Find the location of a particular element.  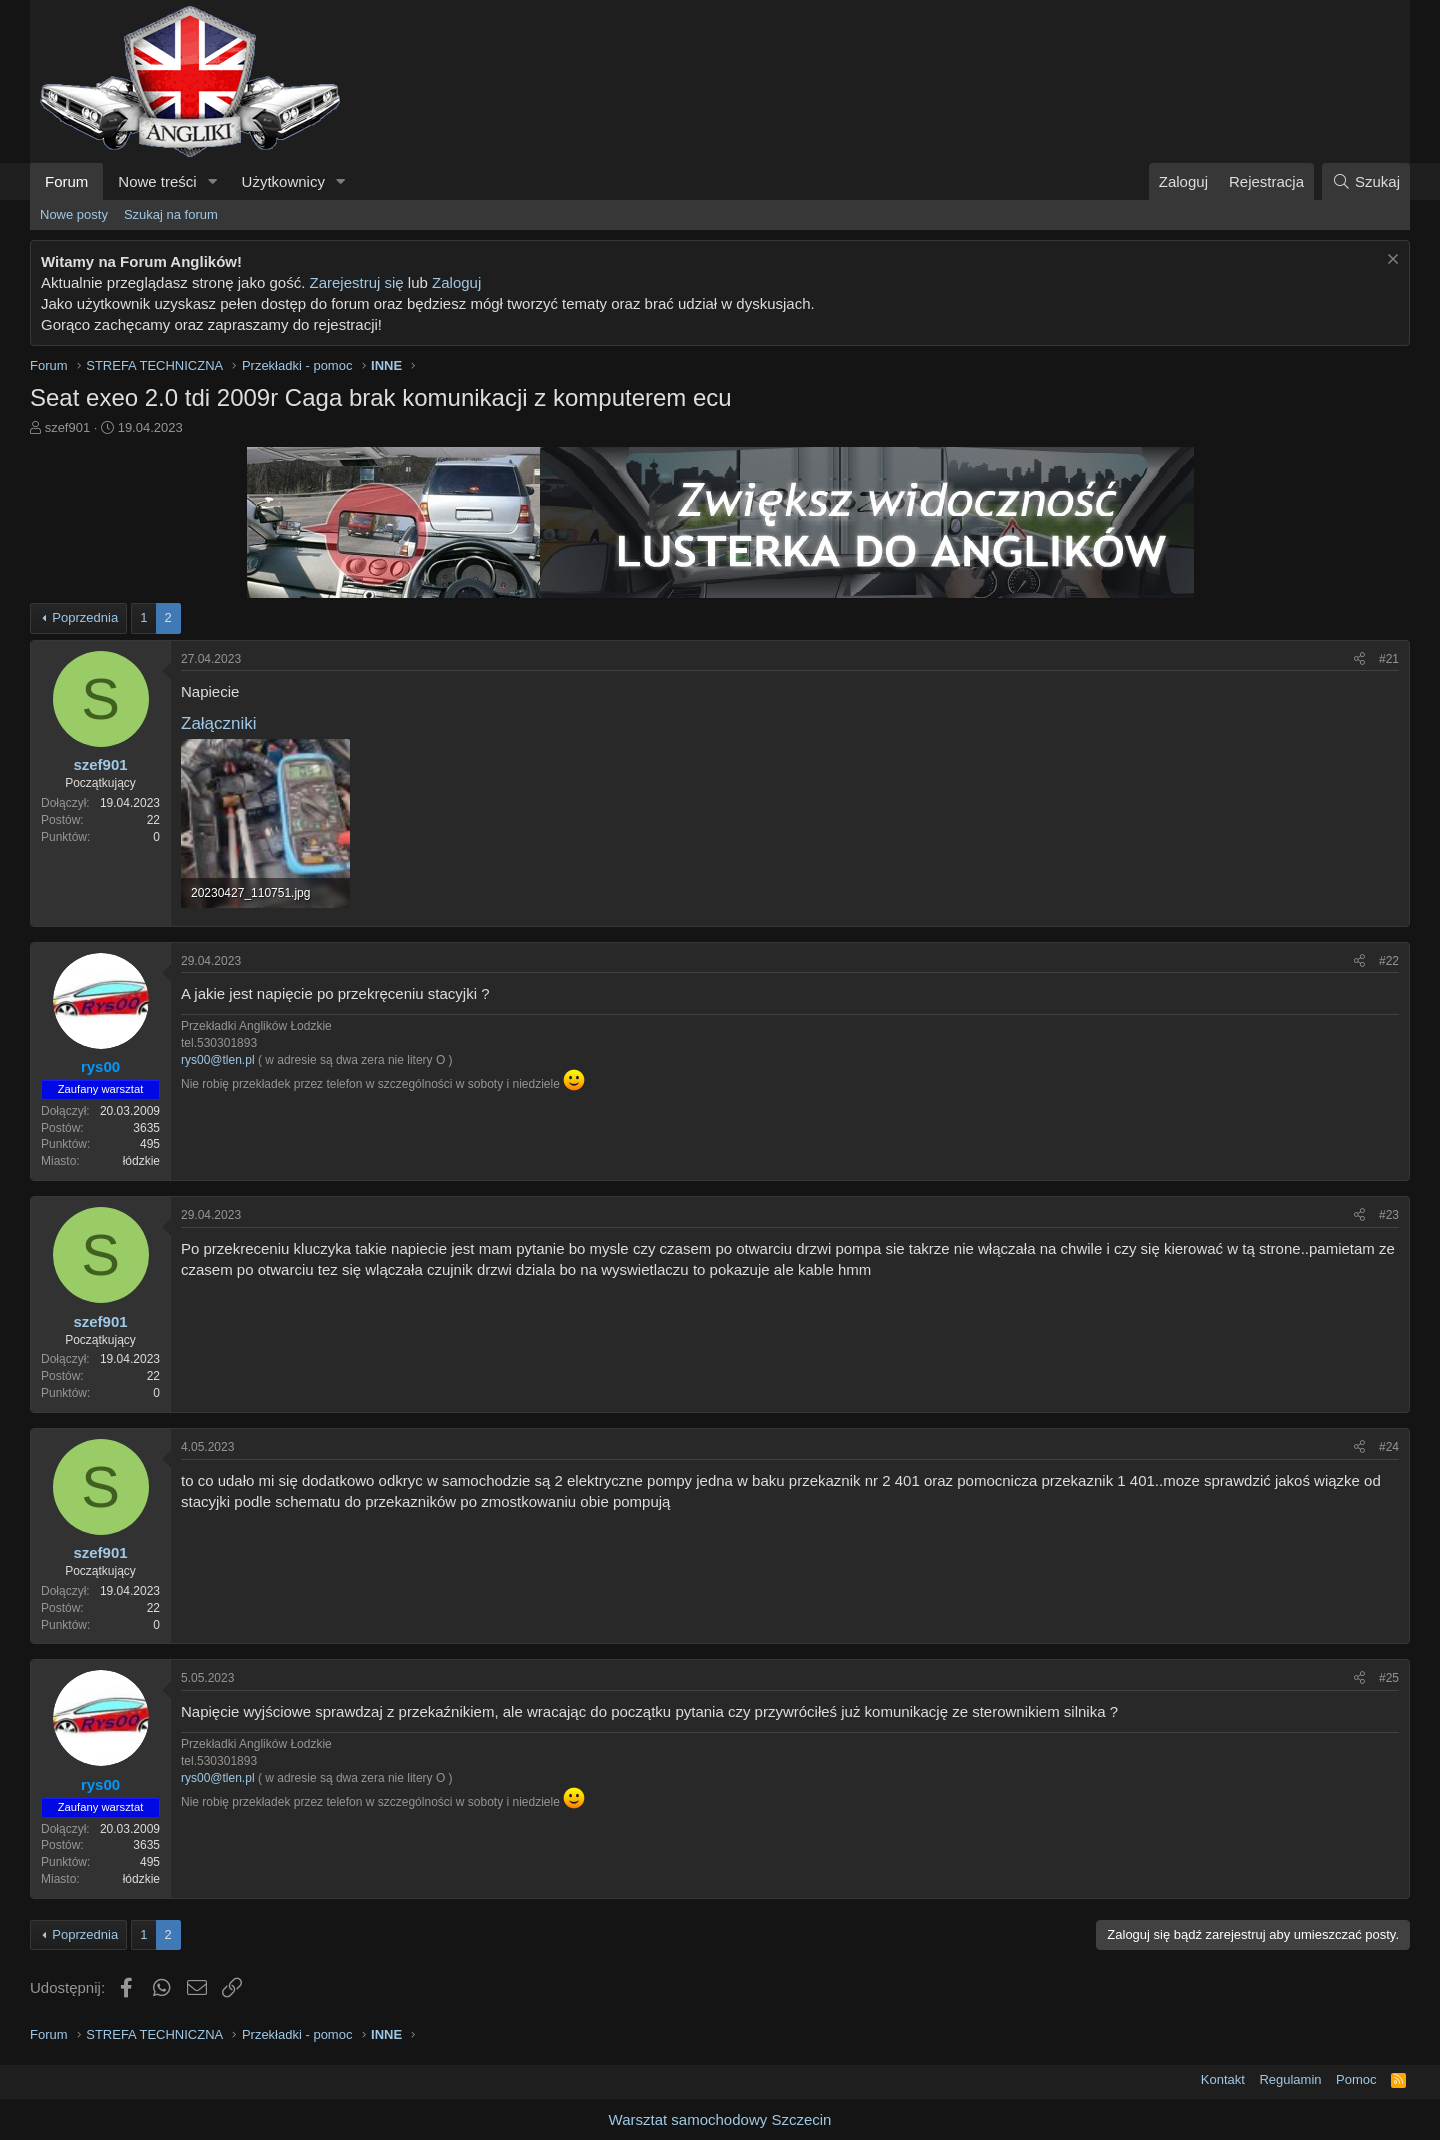

Poprzednia is located at coordinates (85, 617).